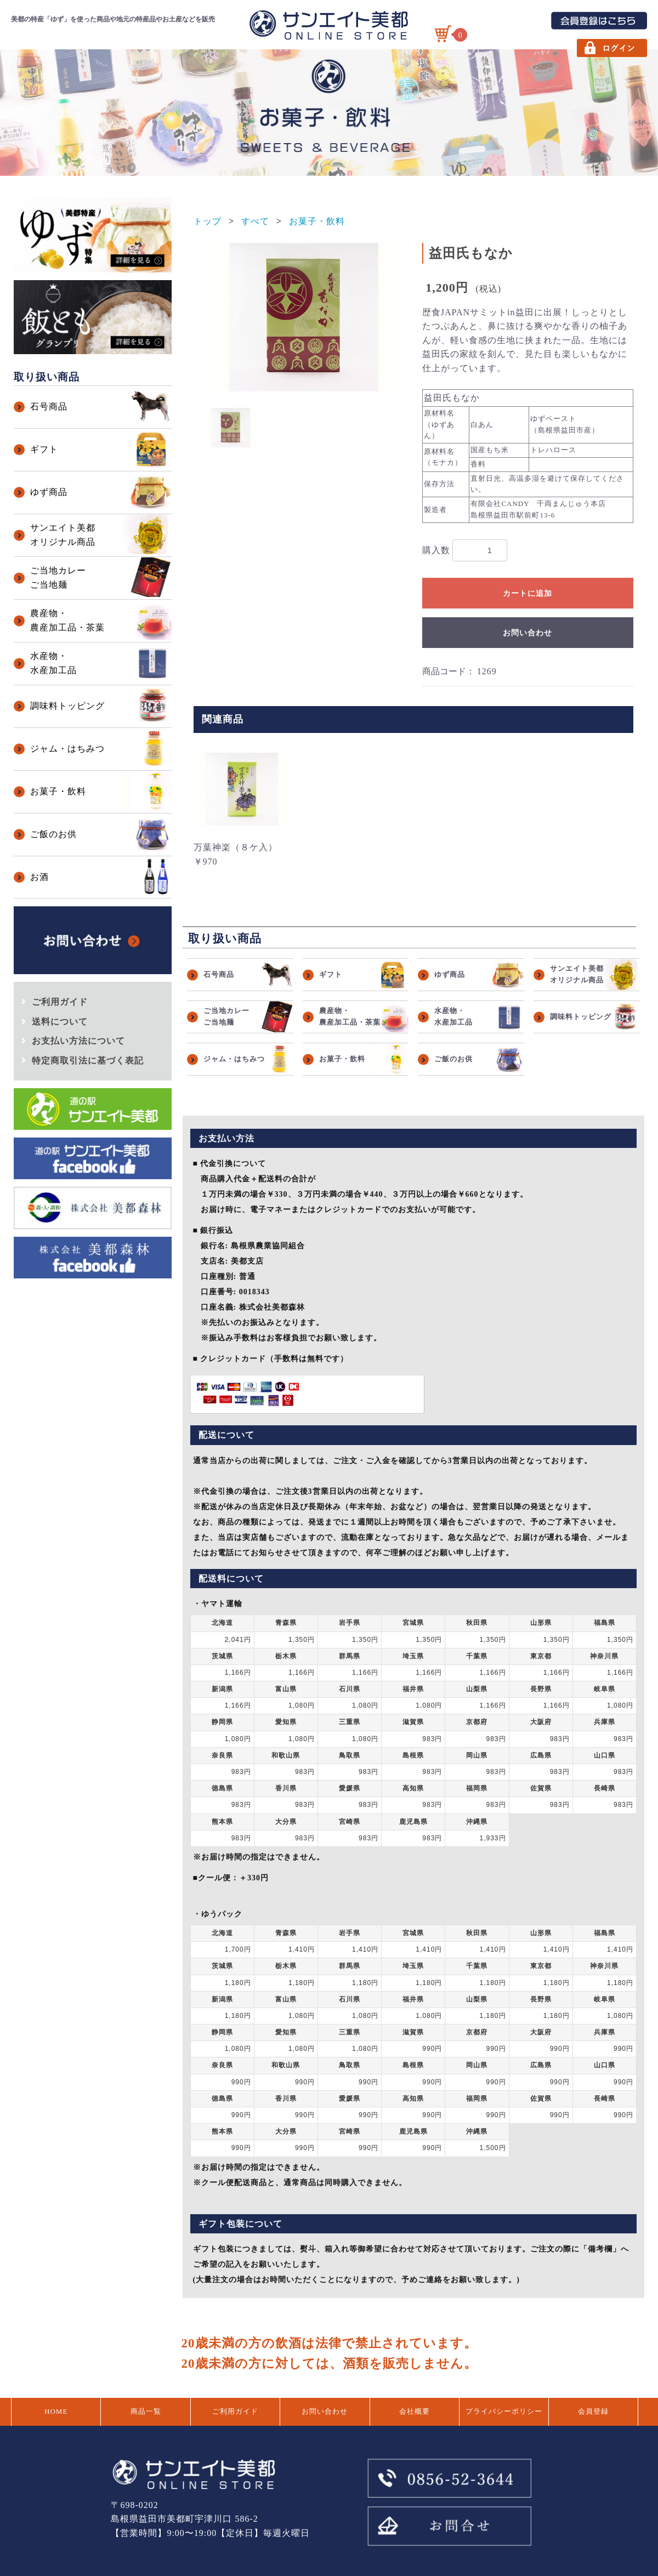  Describe the element at coordinates (527, 633) in the screenshot. I see `お問い合わせ` at that location.